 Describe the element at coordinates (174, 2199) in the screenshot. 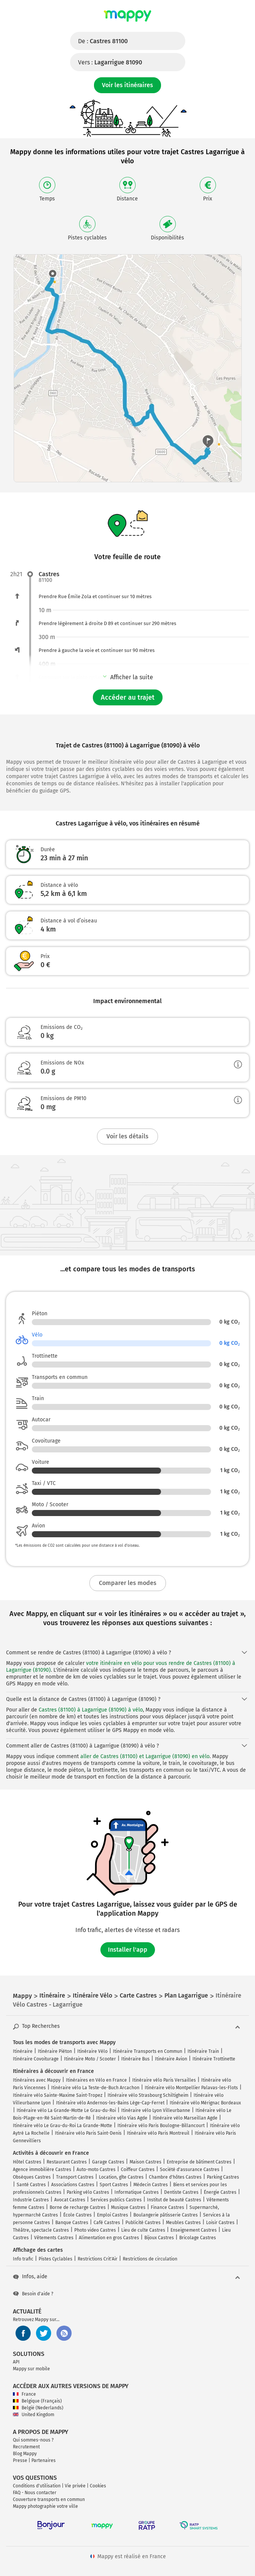

I see `Institut de beauté Castres` at that location.